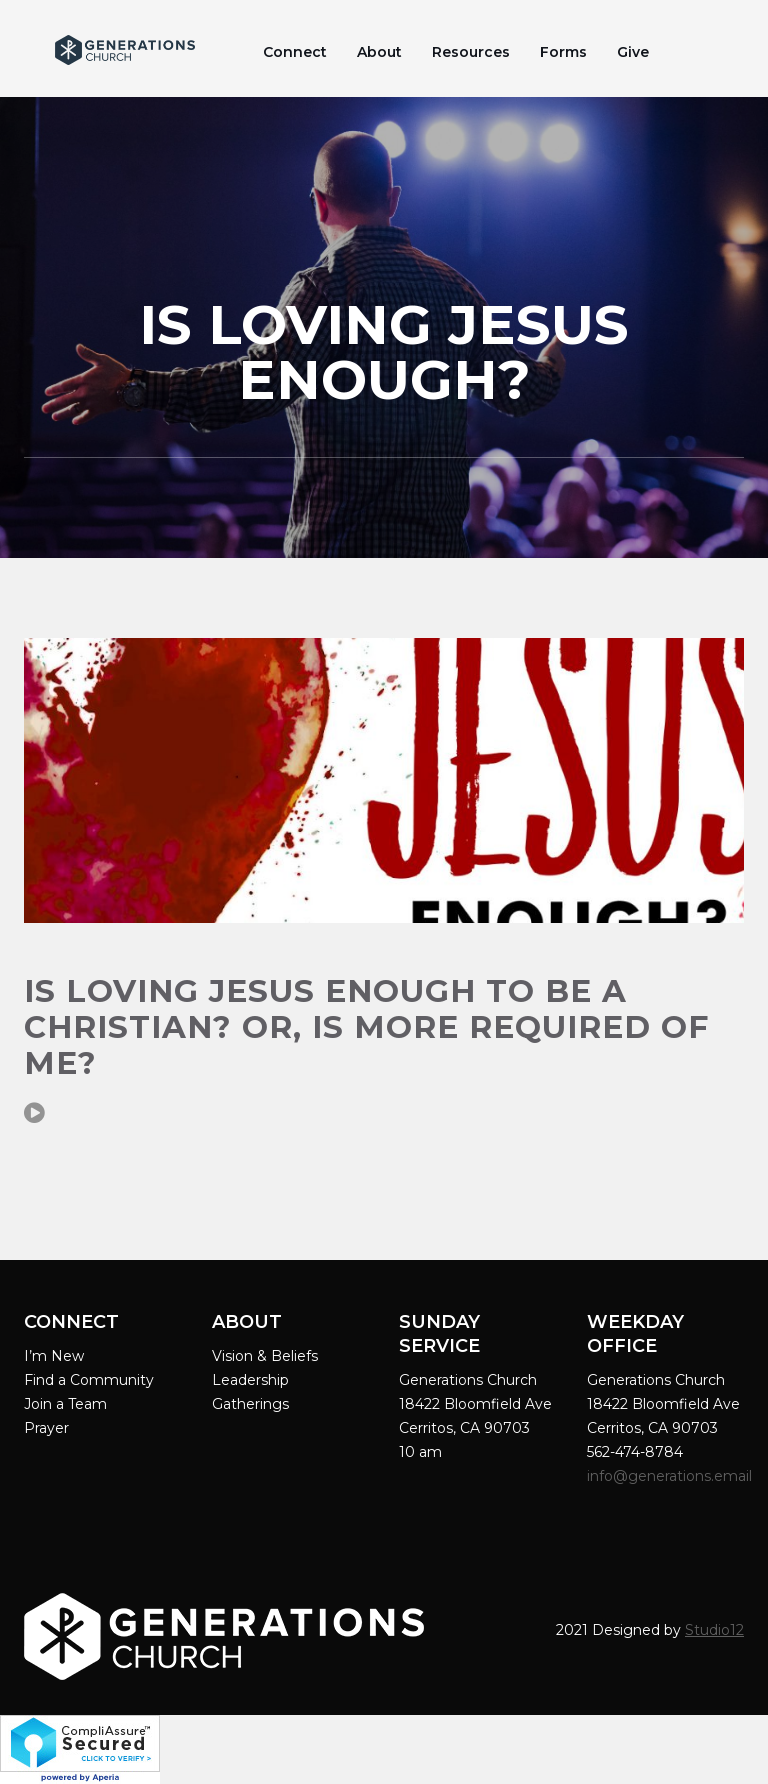  I want to click on Leadership, so click(250, 1380).